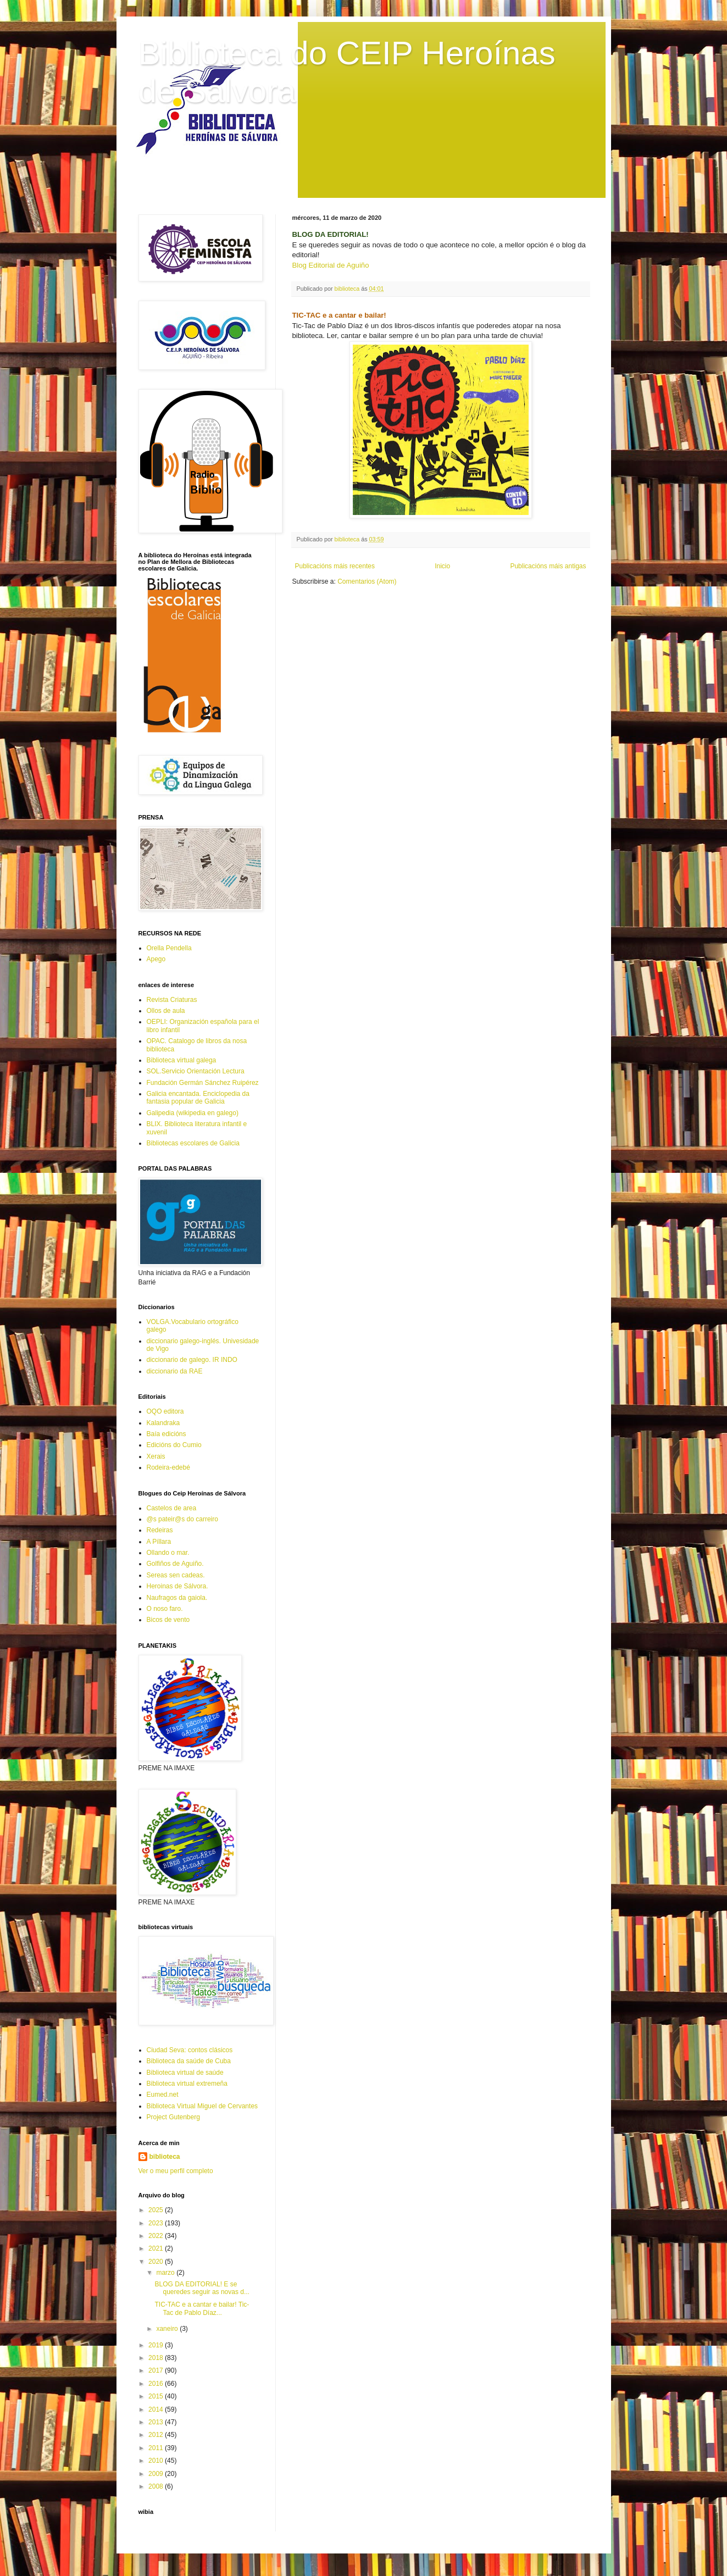 This screenshot has height=2576, width=727. I want to click on Kalandraka, so click(163, 1423).